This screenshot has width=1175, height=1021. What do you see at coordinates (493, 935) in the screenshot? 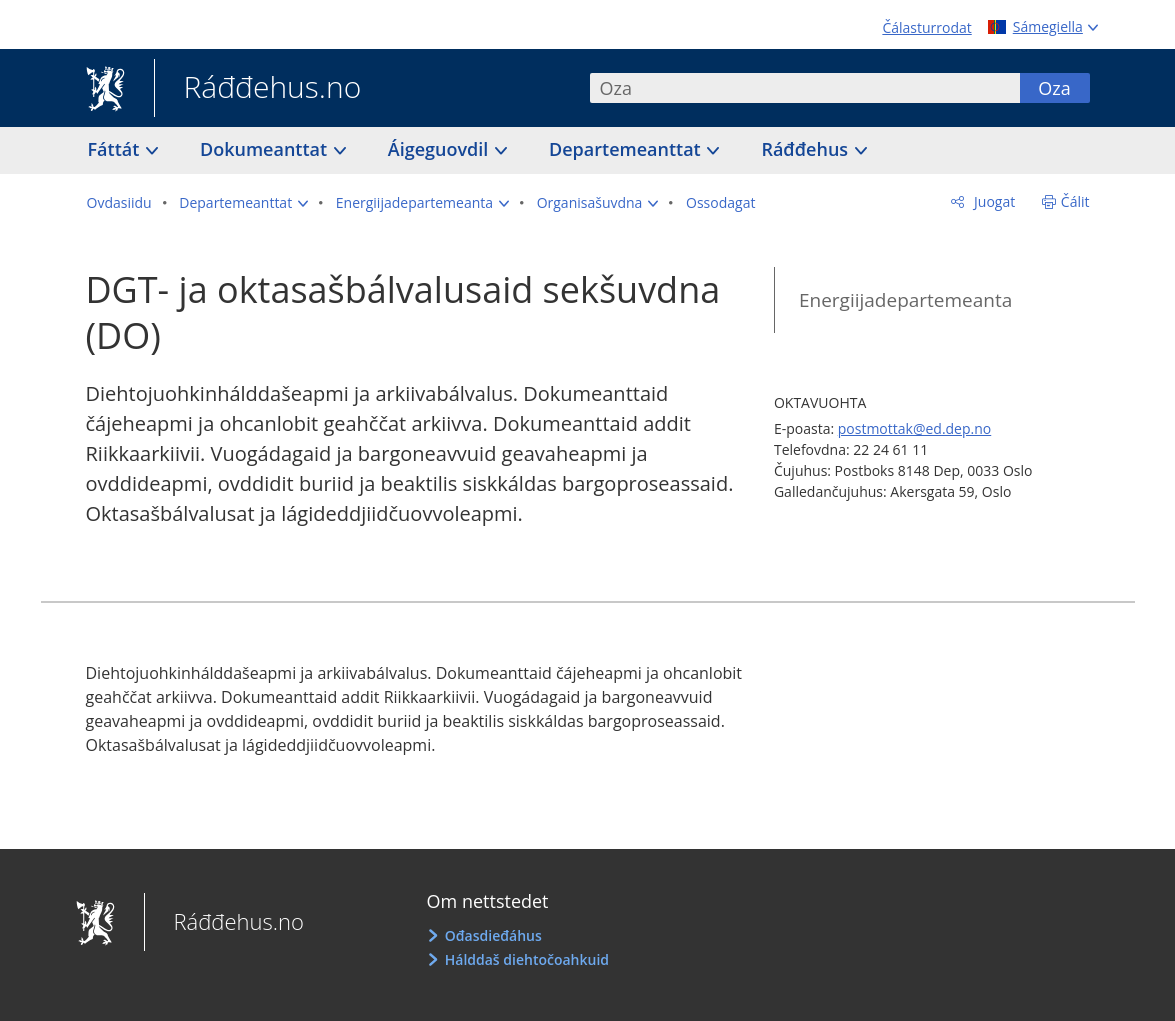
I see `Ođasdieđáhus` at bounding box center [493, 935].